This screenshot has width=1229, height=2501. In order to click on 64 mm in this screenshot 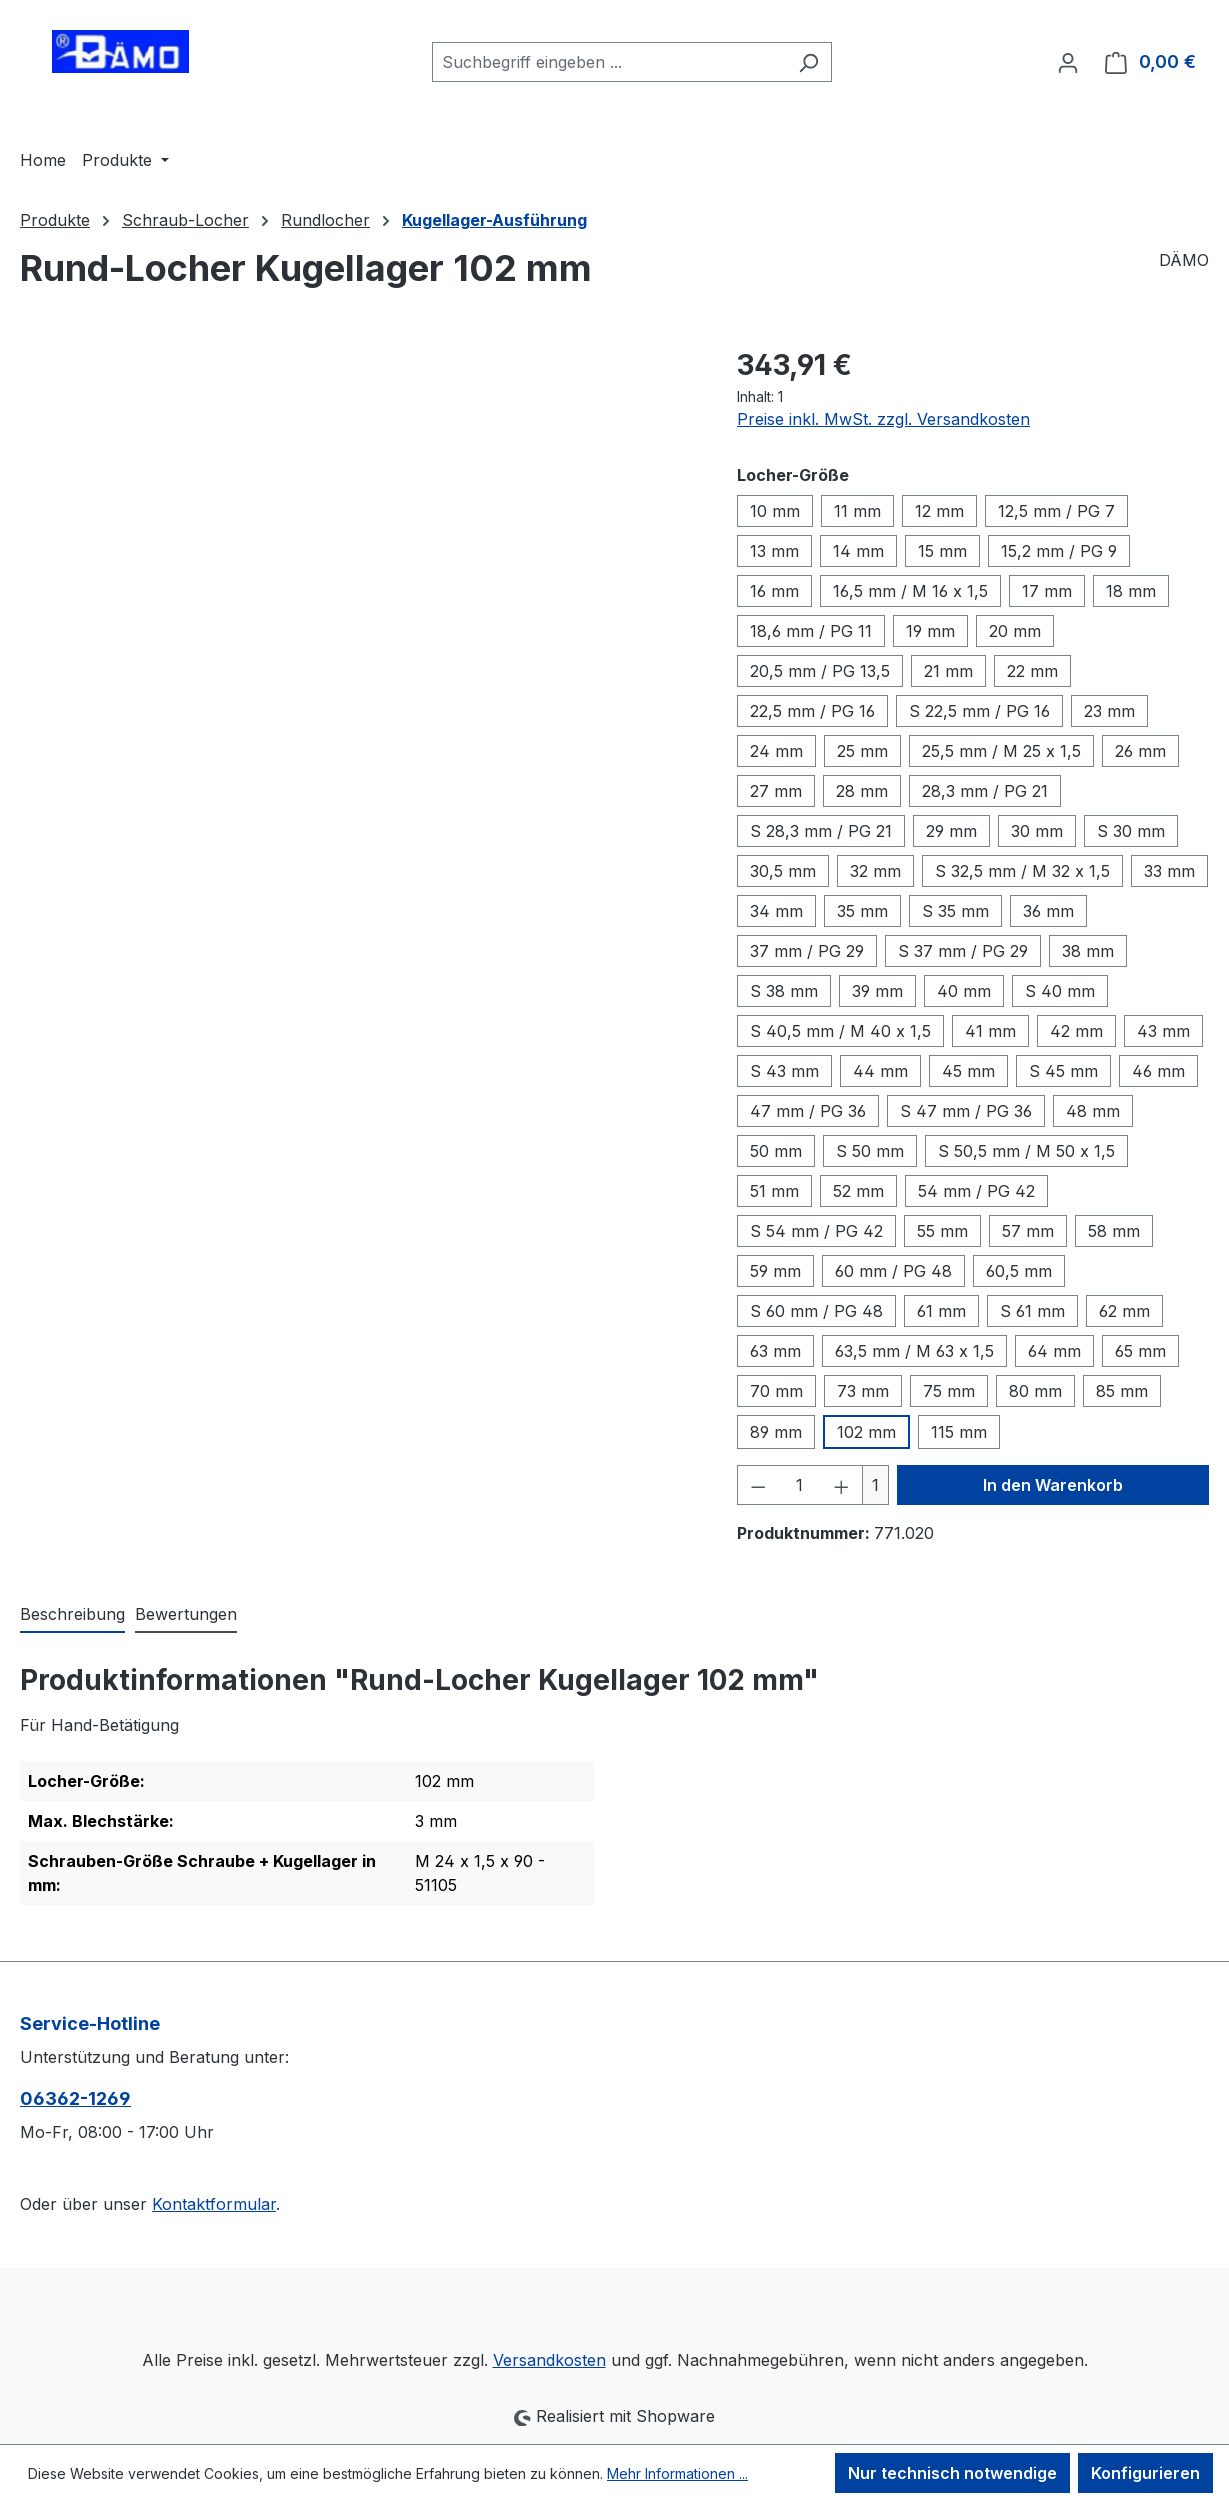, I will do `click(1054, 1351)`.